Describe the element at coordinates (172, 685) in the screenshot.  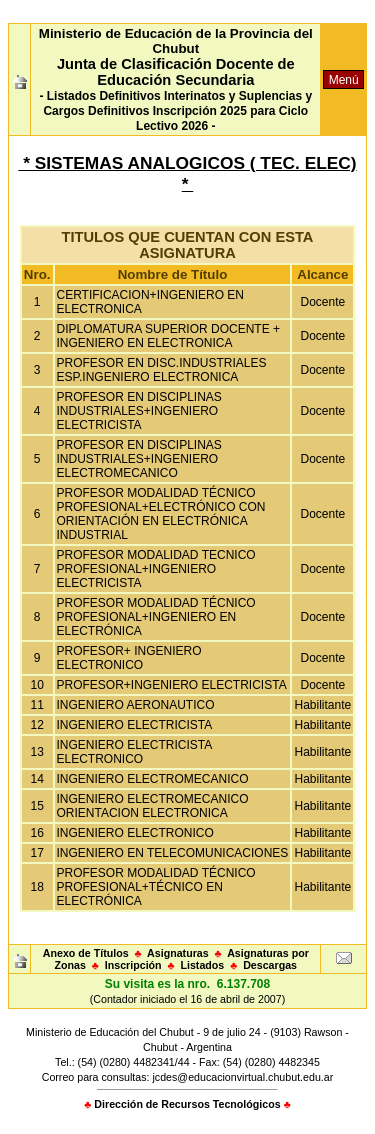
I see `PROFESOR+INGENIERO ELECTRICISTA` at that location.